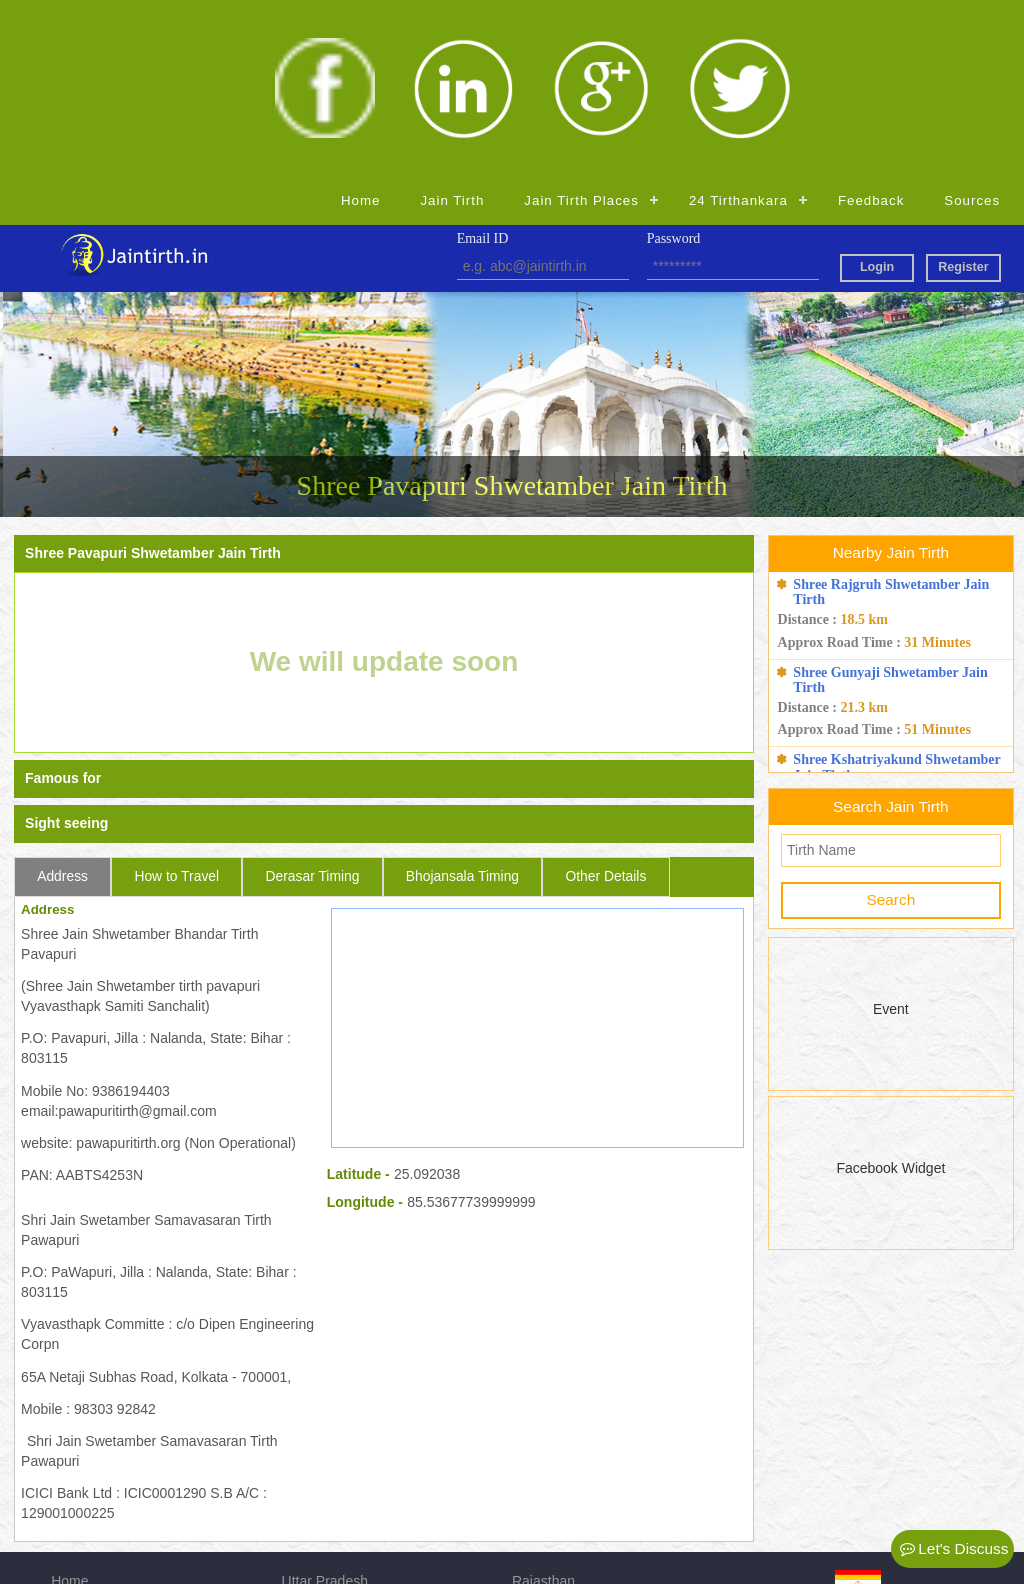  What do you see at coordinates (63, 601) in the screenshot?
I see `Famous for` at bounding box center [63, 601].